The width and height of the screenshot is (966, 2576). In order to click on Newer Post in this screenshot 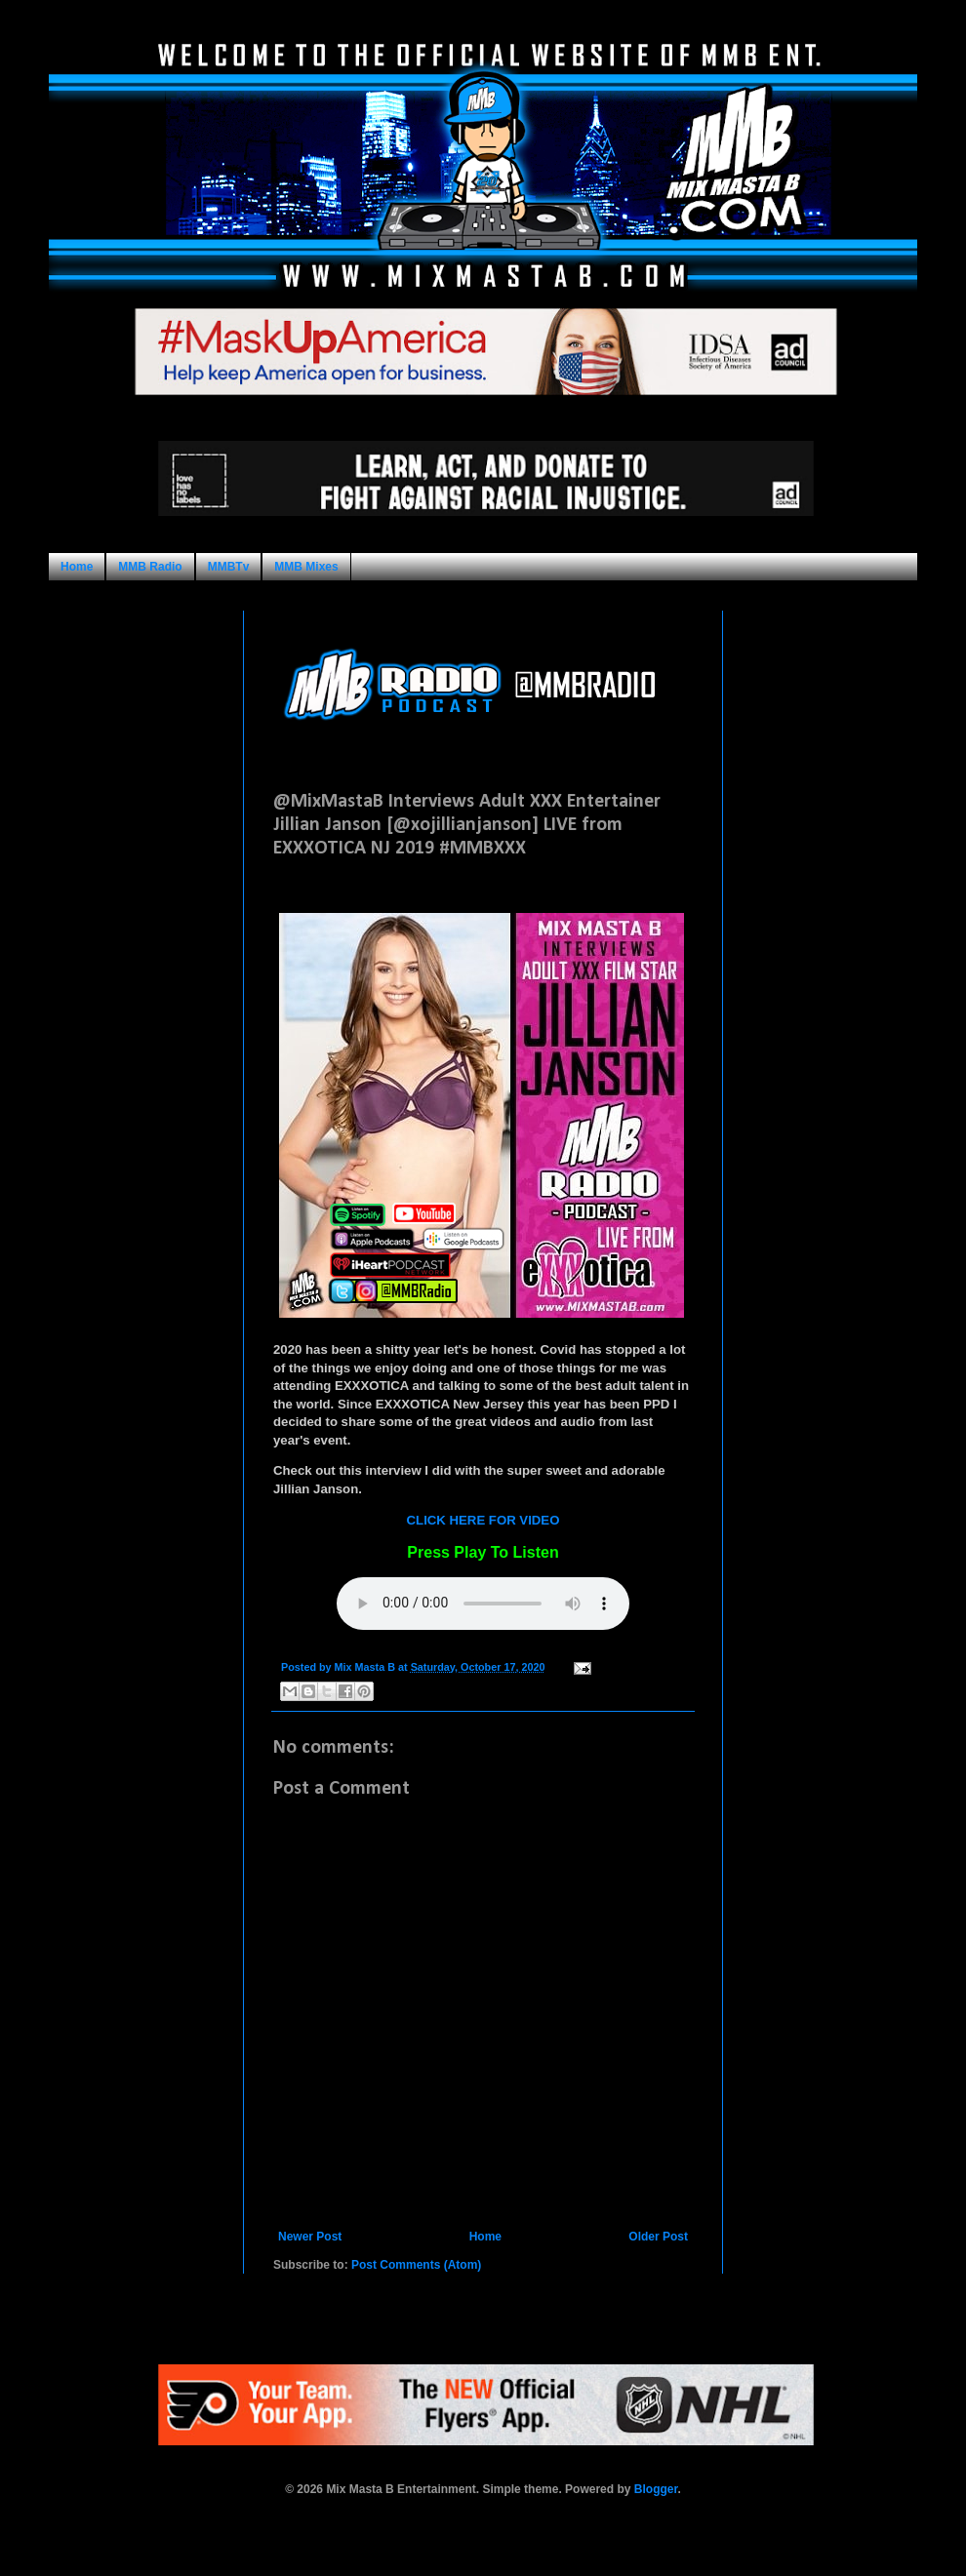, I will do `click(310, 2236)`.